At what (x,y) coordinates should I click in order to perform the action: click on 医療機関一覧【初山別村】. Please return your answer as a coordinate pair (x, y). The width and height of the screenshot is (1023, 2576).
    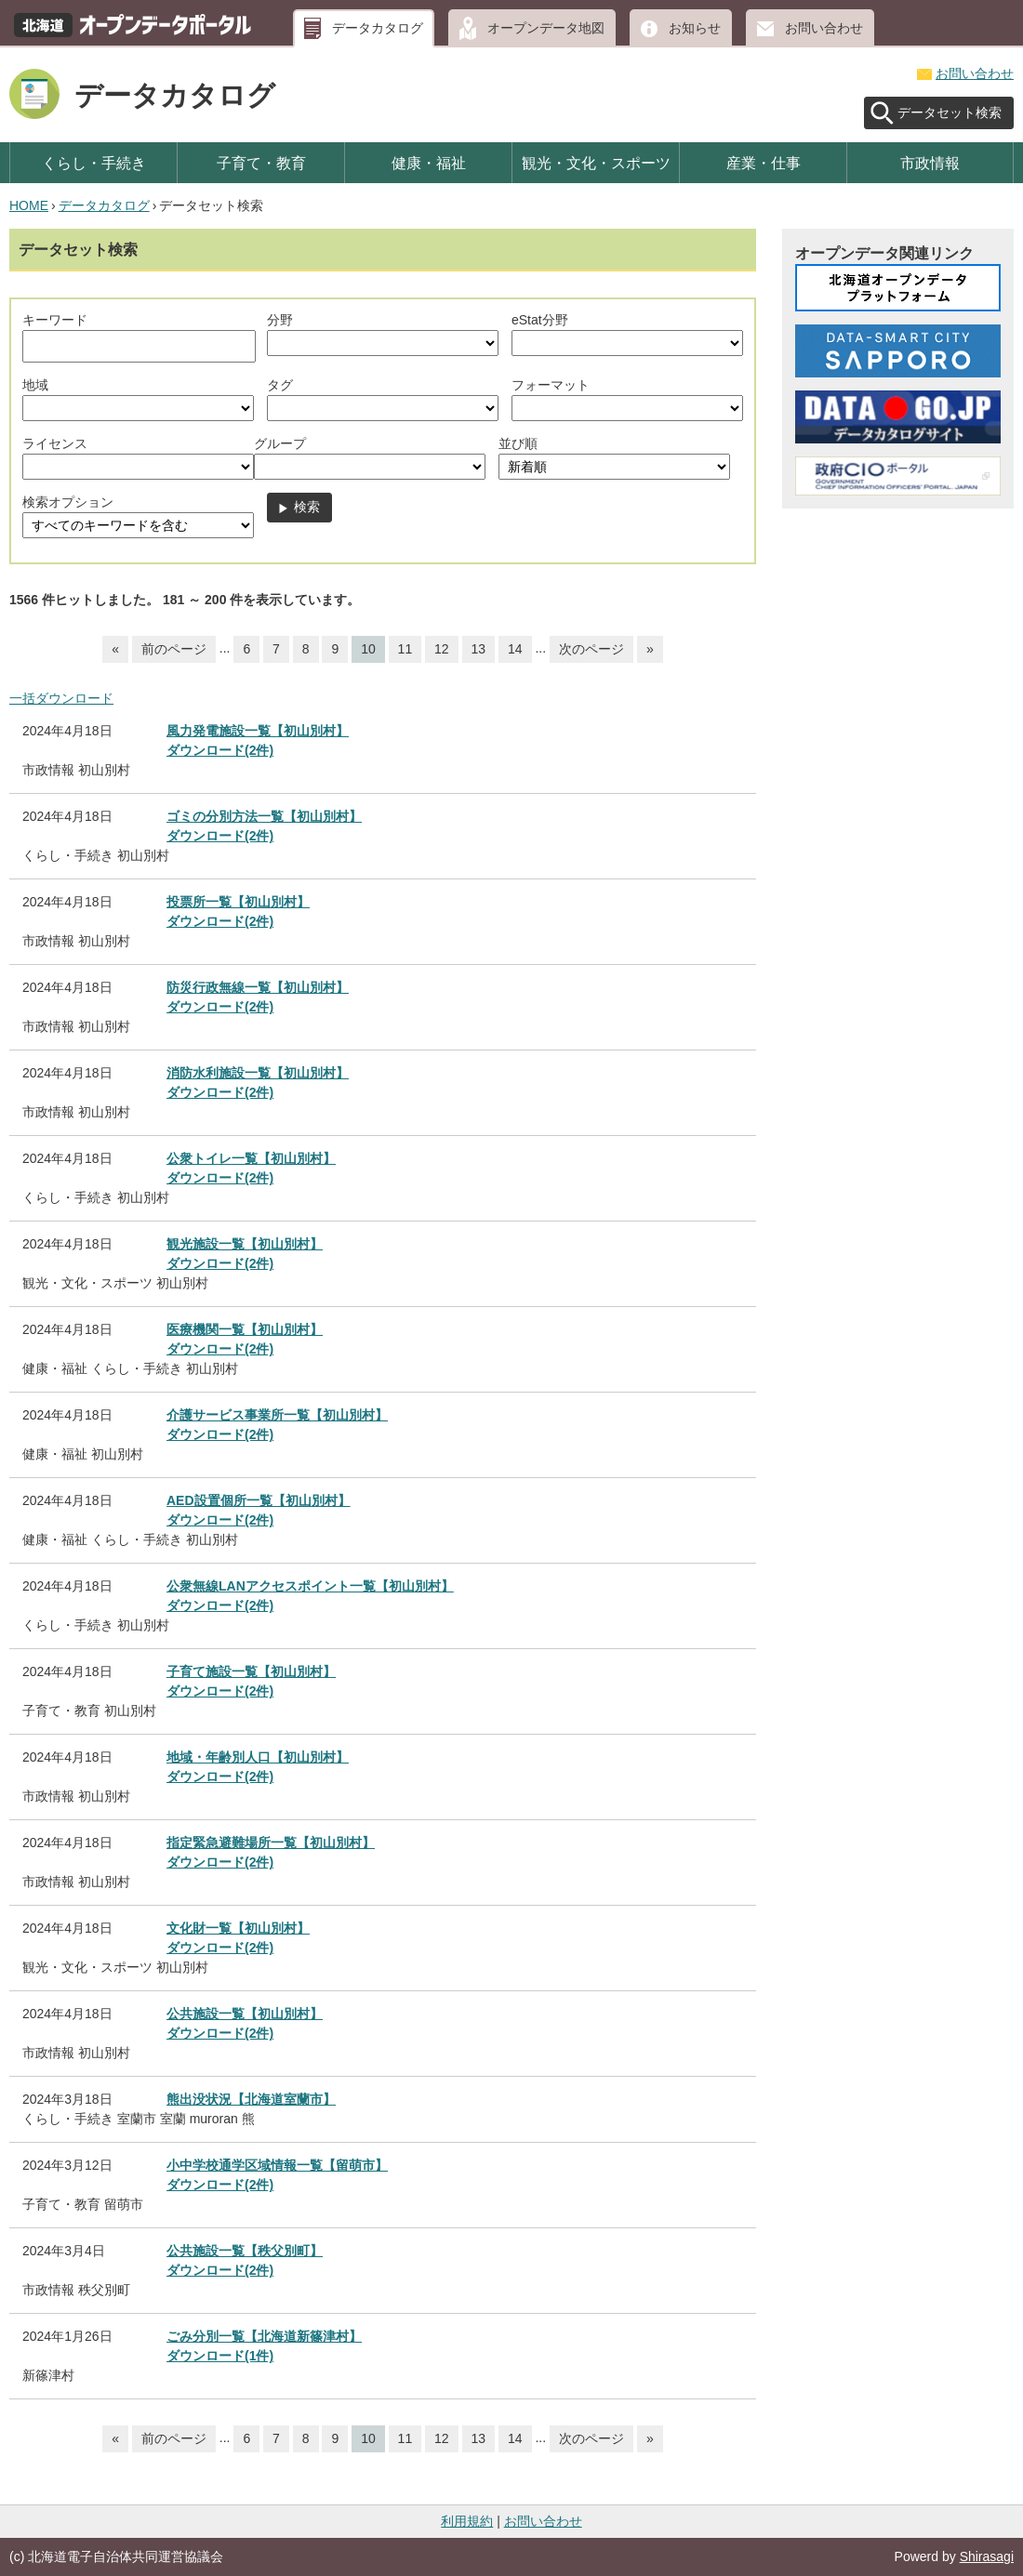
    Looking at the image, I should click on (244, 1329).